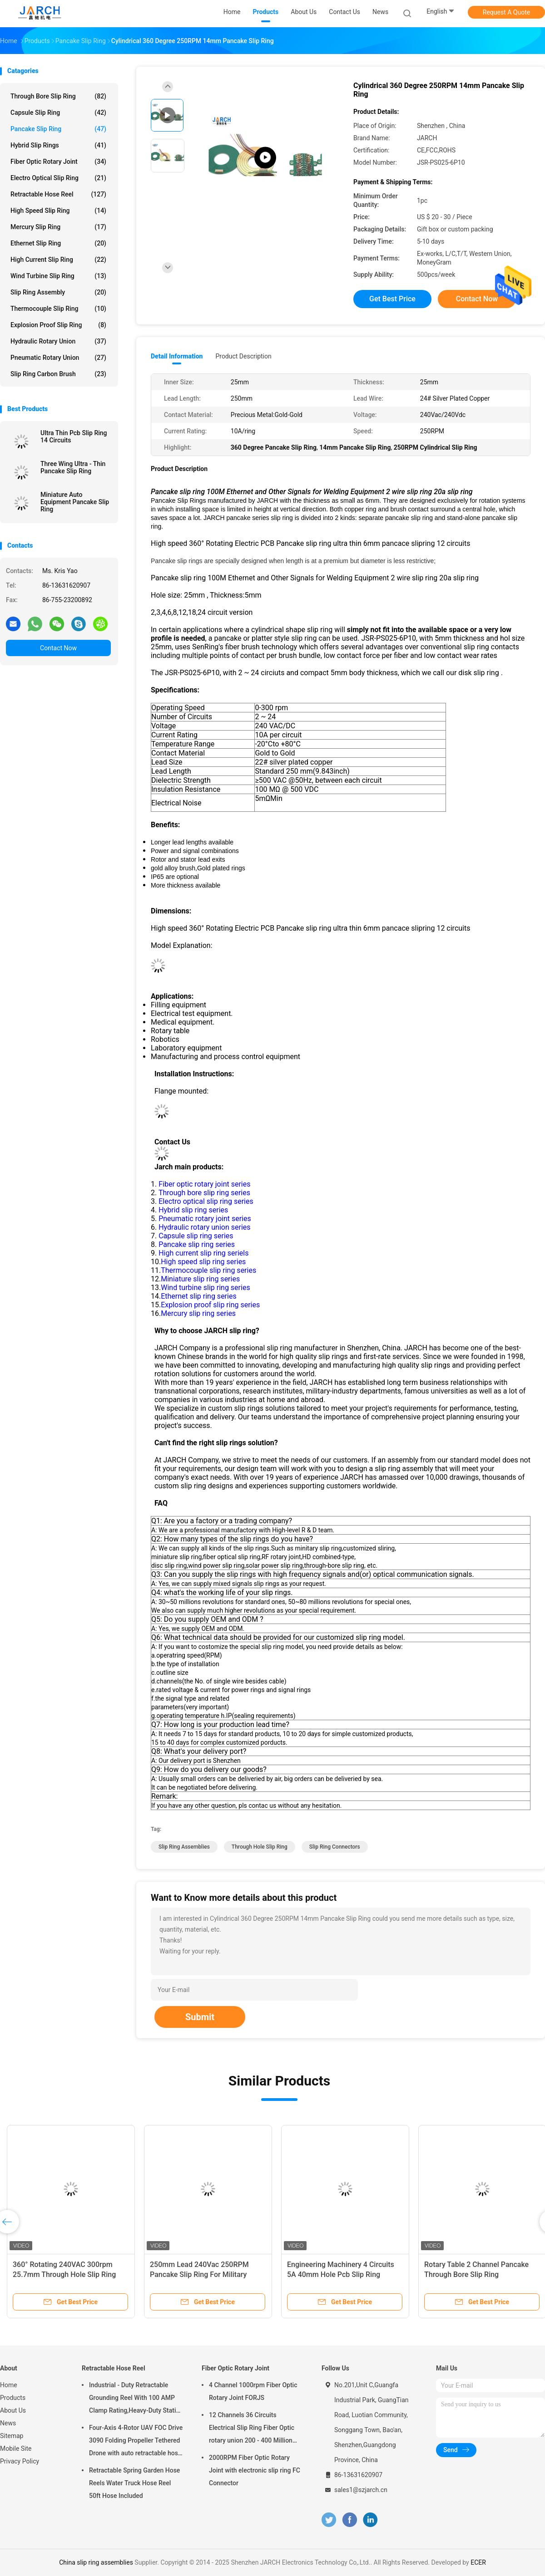 This screenshot has width=545, height=2576. What do you see at coordinates (58, 96) in the screenshot?
I see `Through Bore Slip Ring` at bounding box center [58, 96].